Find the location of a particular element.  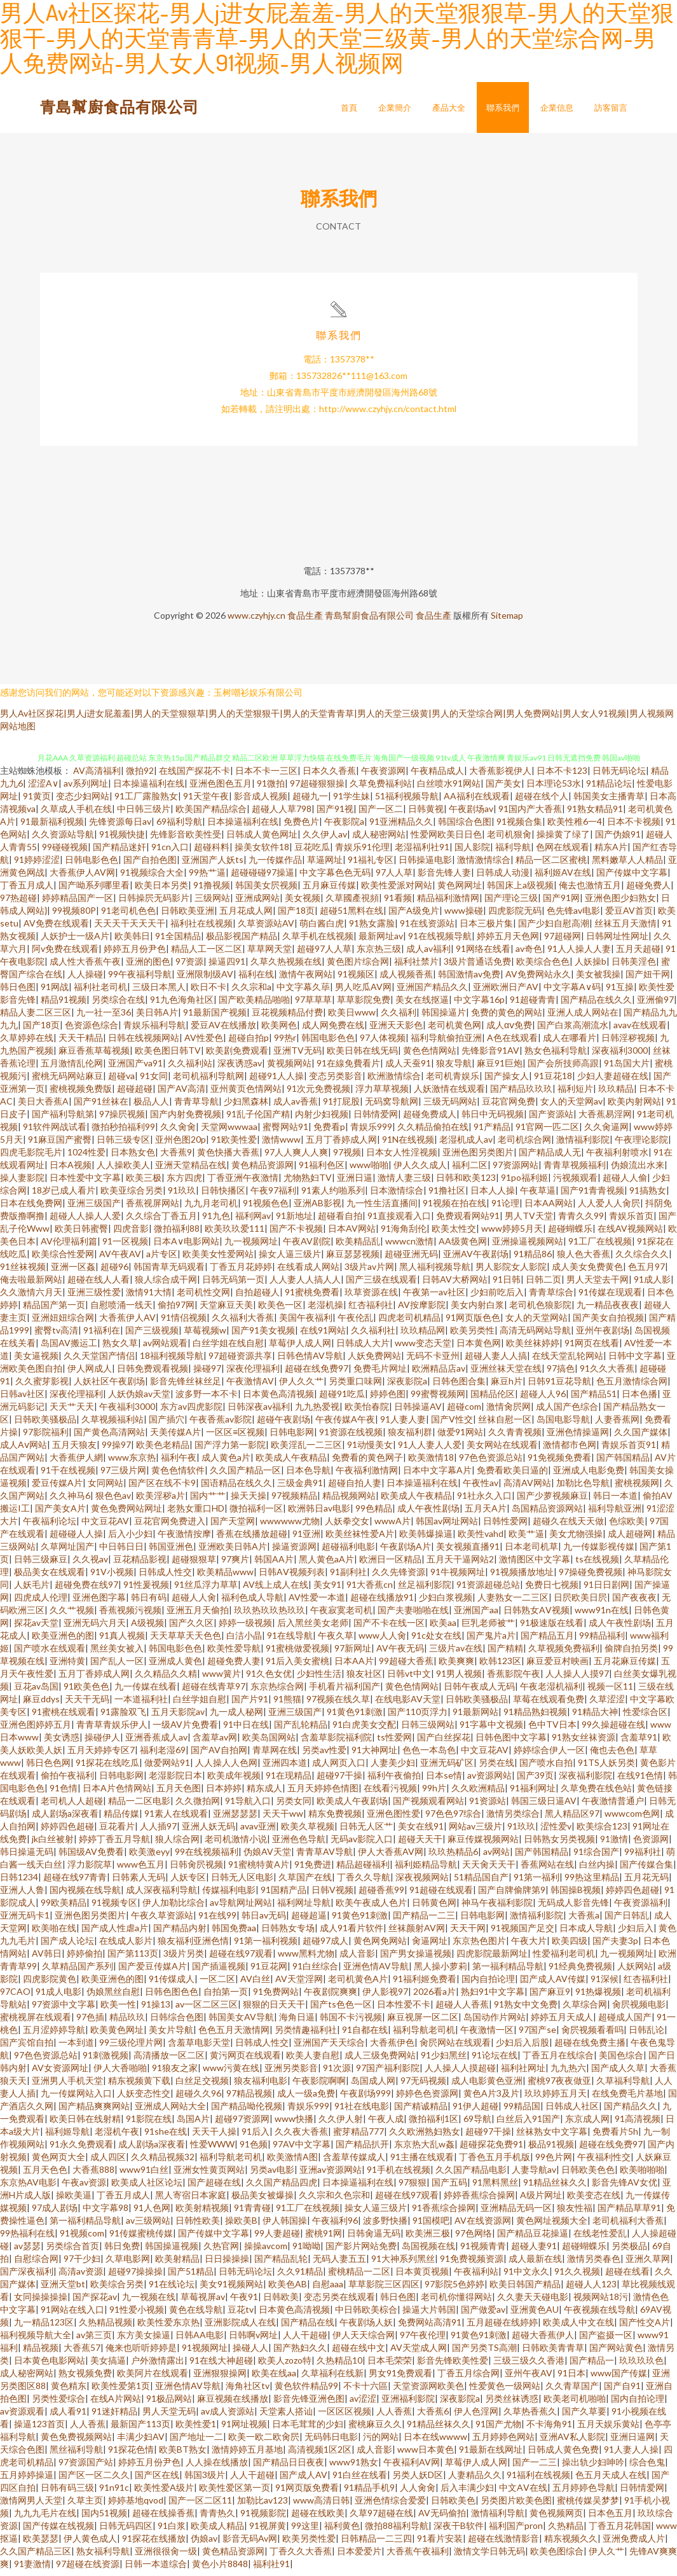

操出轨少妇呻吟 is located at coordinates (593, 2467).